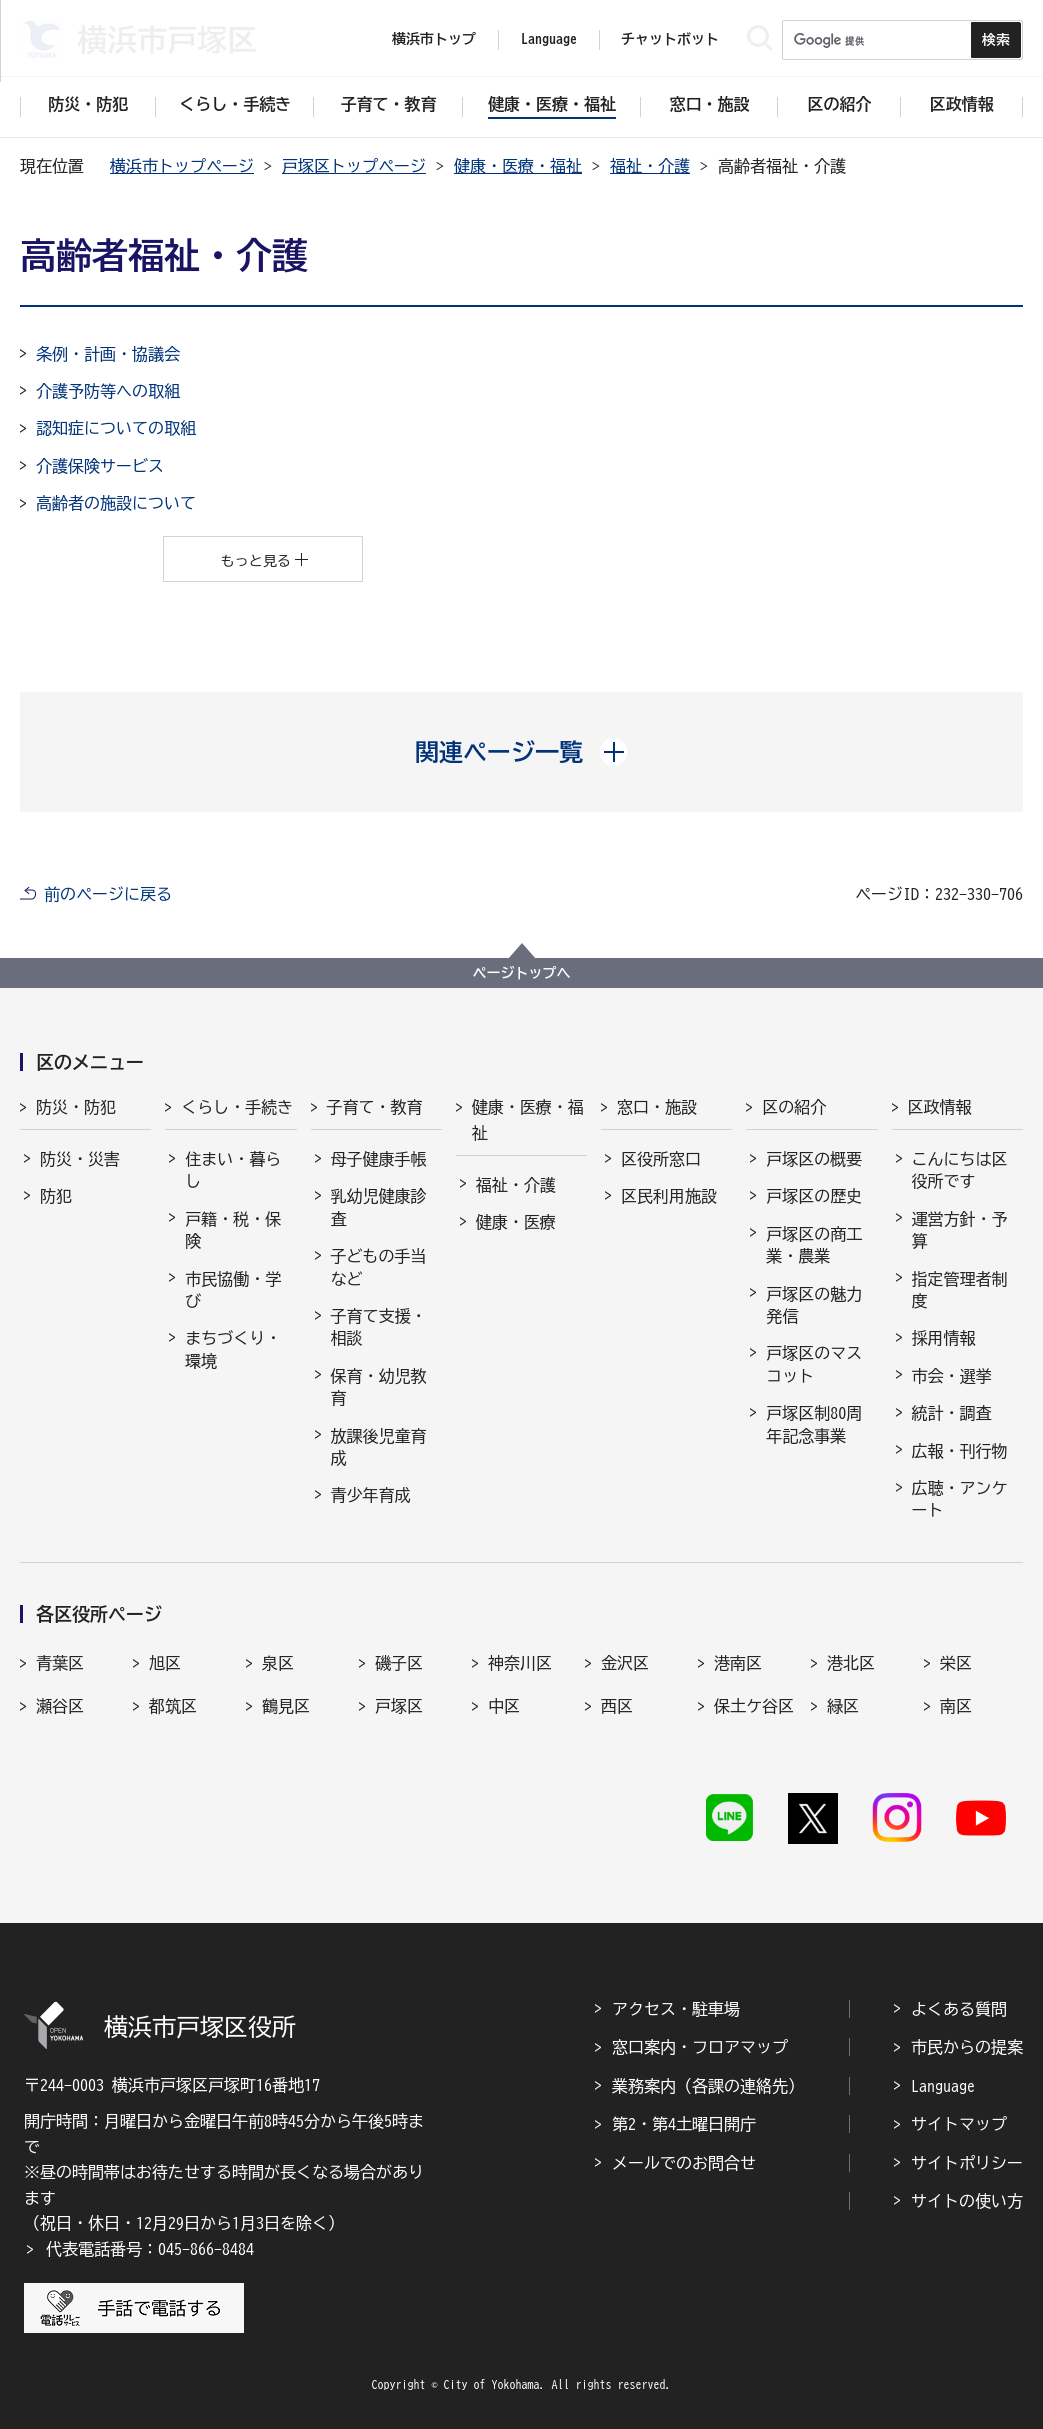  I want to click on サイトマップ, so click(959, 2124).